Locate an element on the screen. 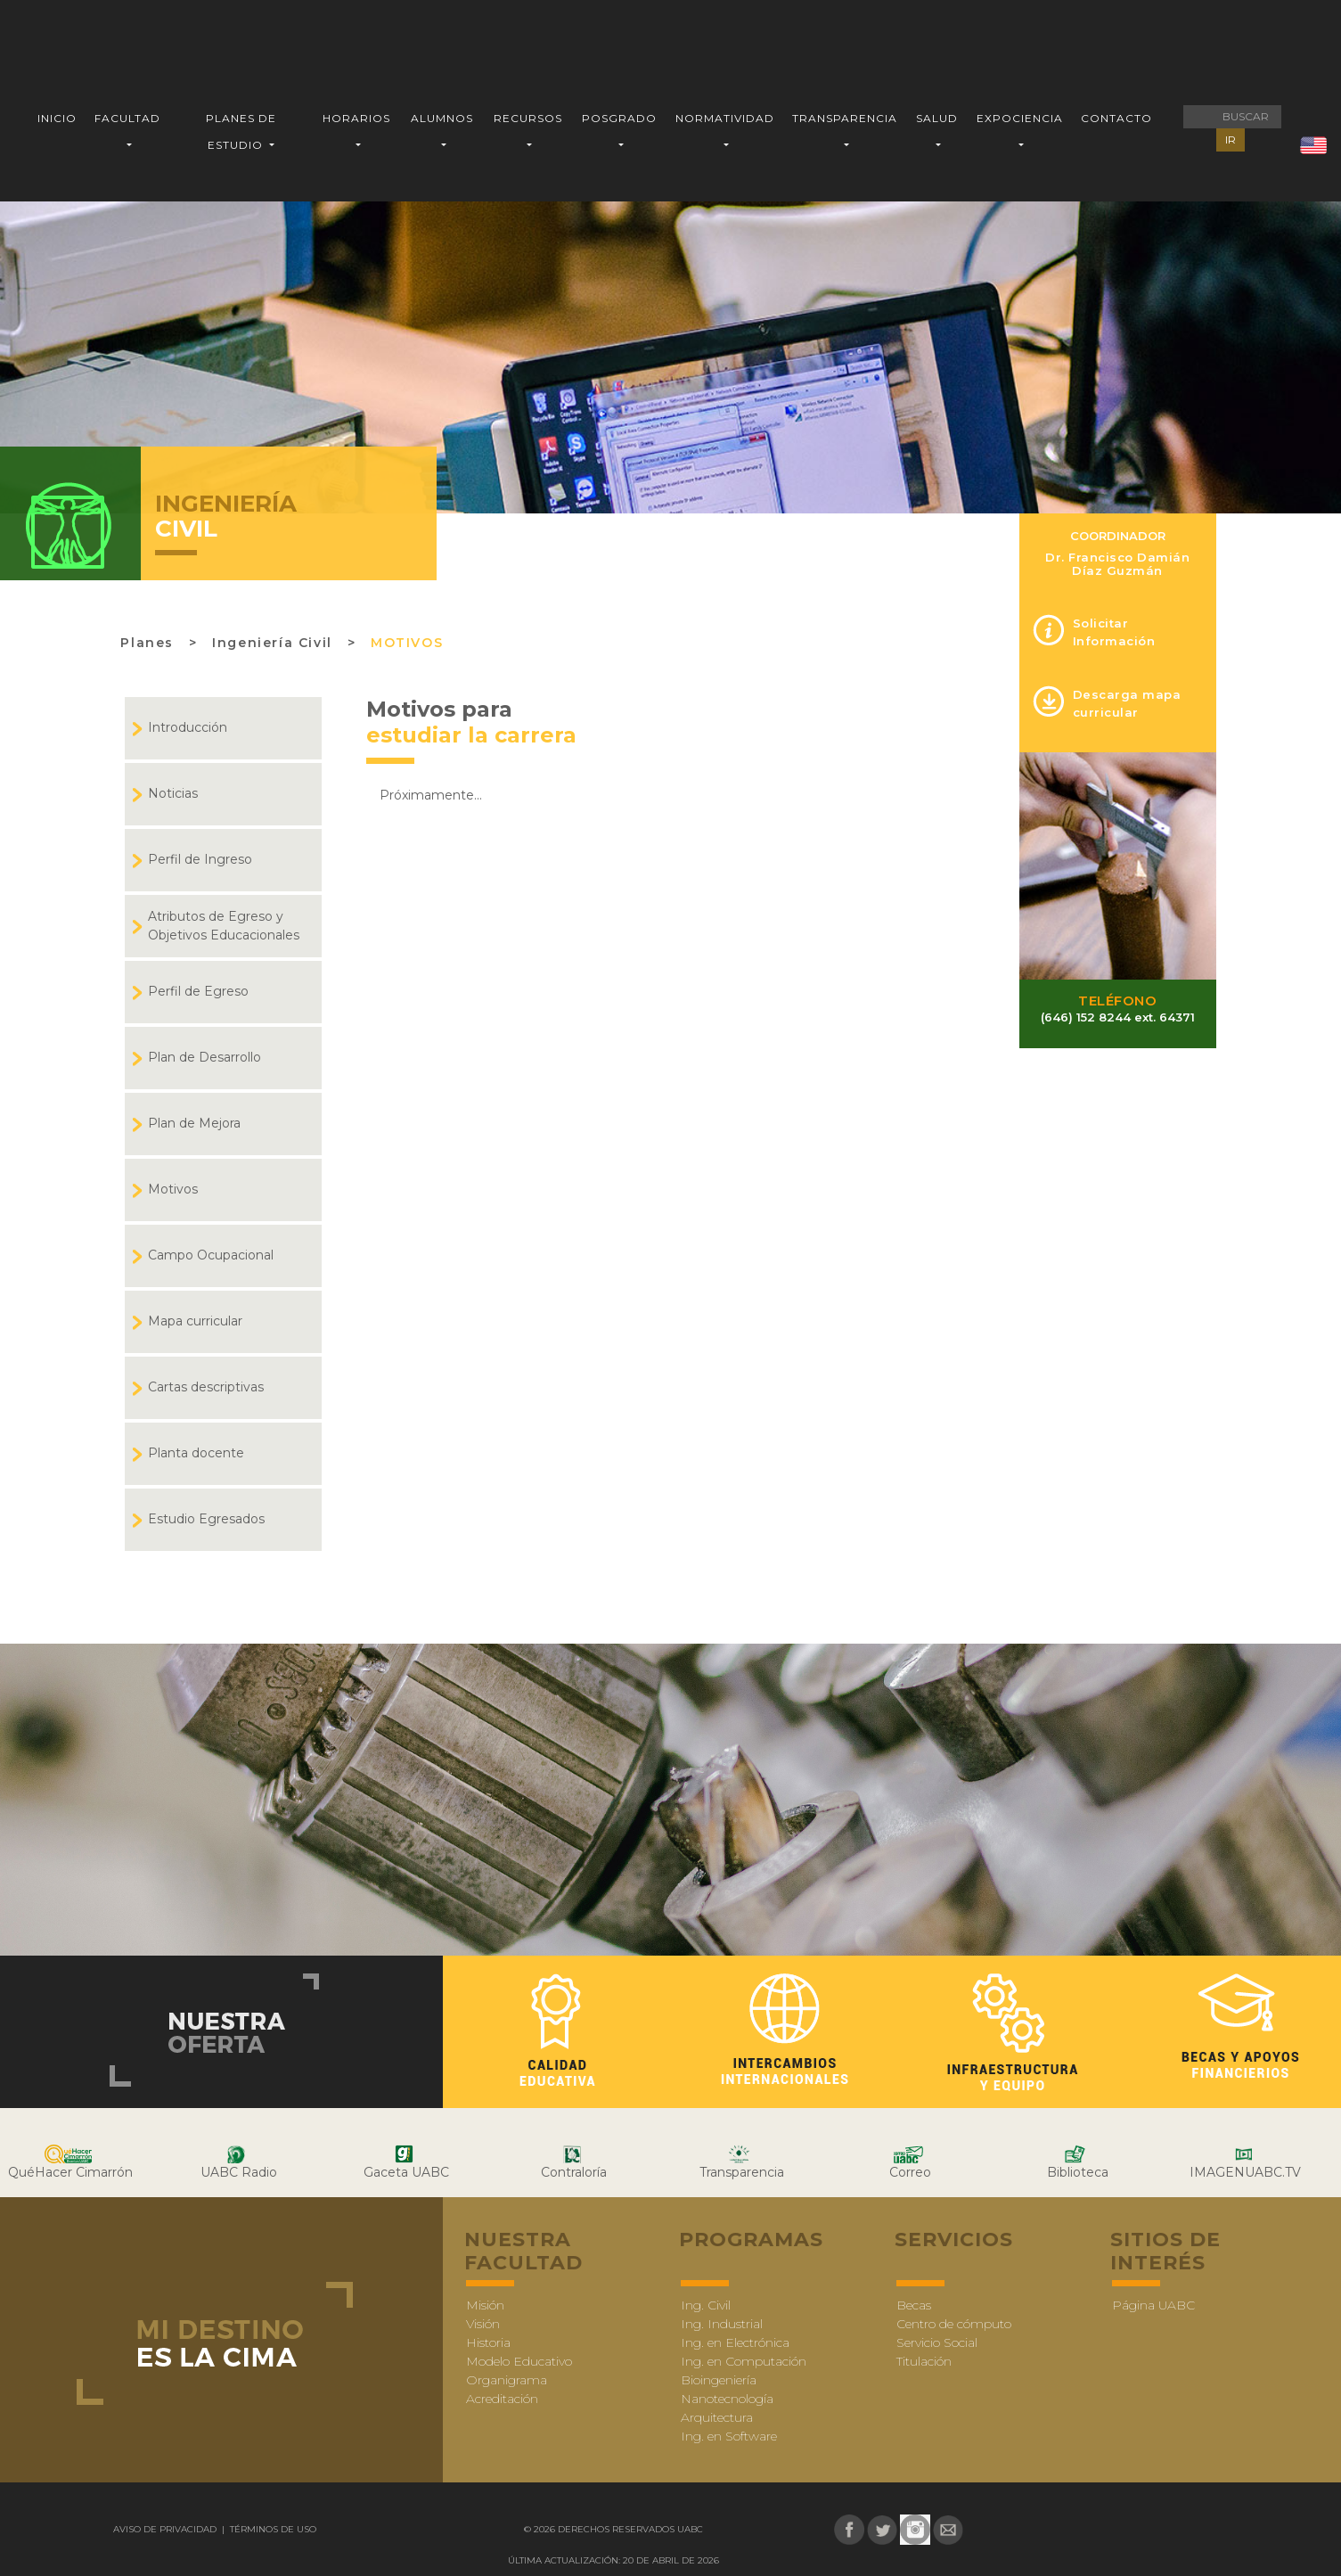 The width and height of the screenshot is (1341, 2576). Transparencia is located at coordinates (741, 2172).